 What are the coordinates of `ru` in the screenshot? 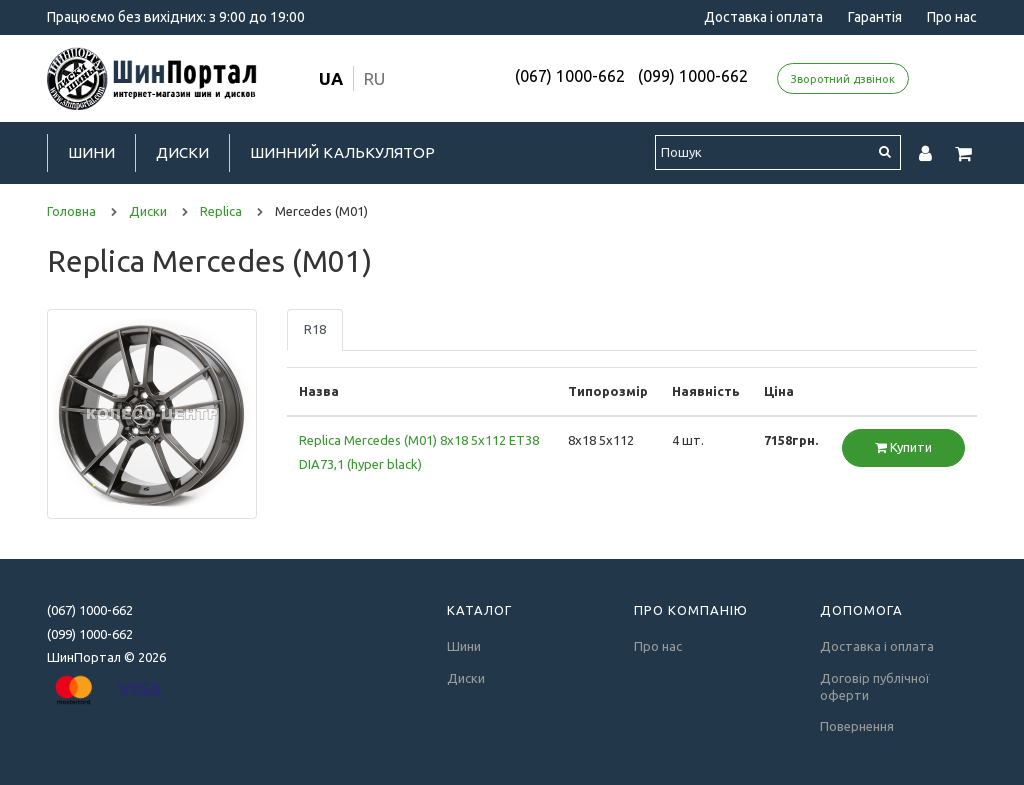 It's located at (374, 78).